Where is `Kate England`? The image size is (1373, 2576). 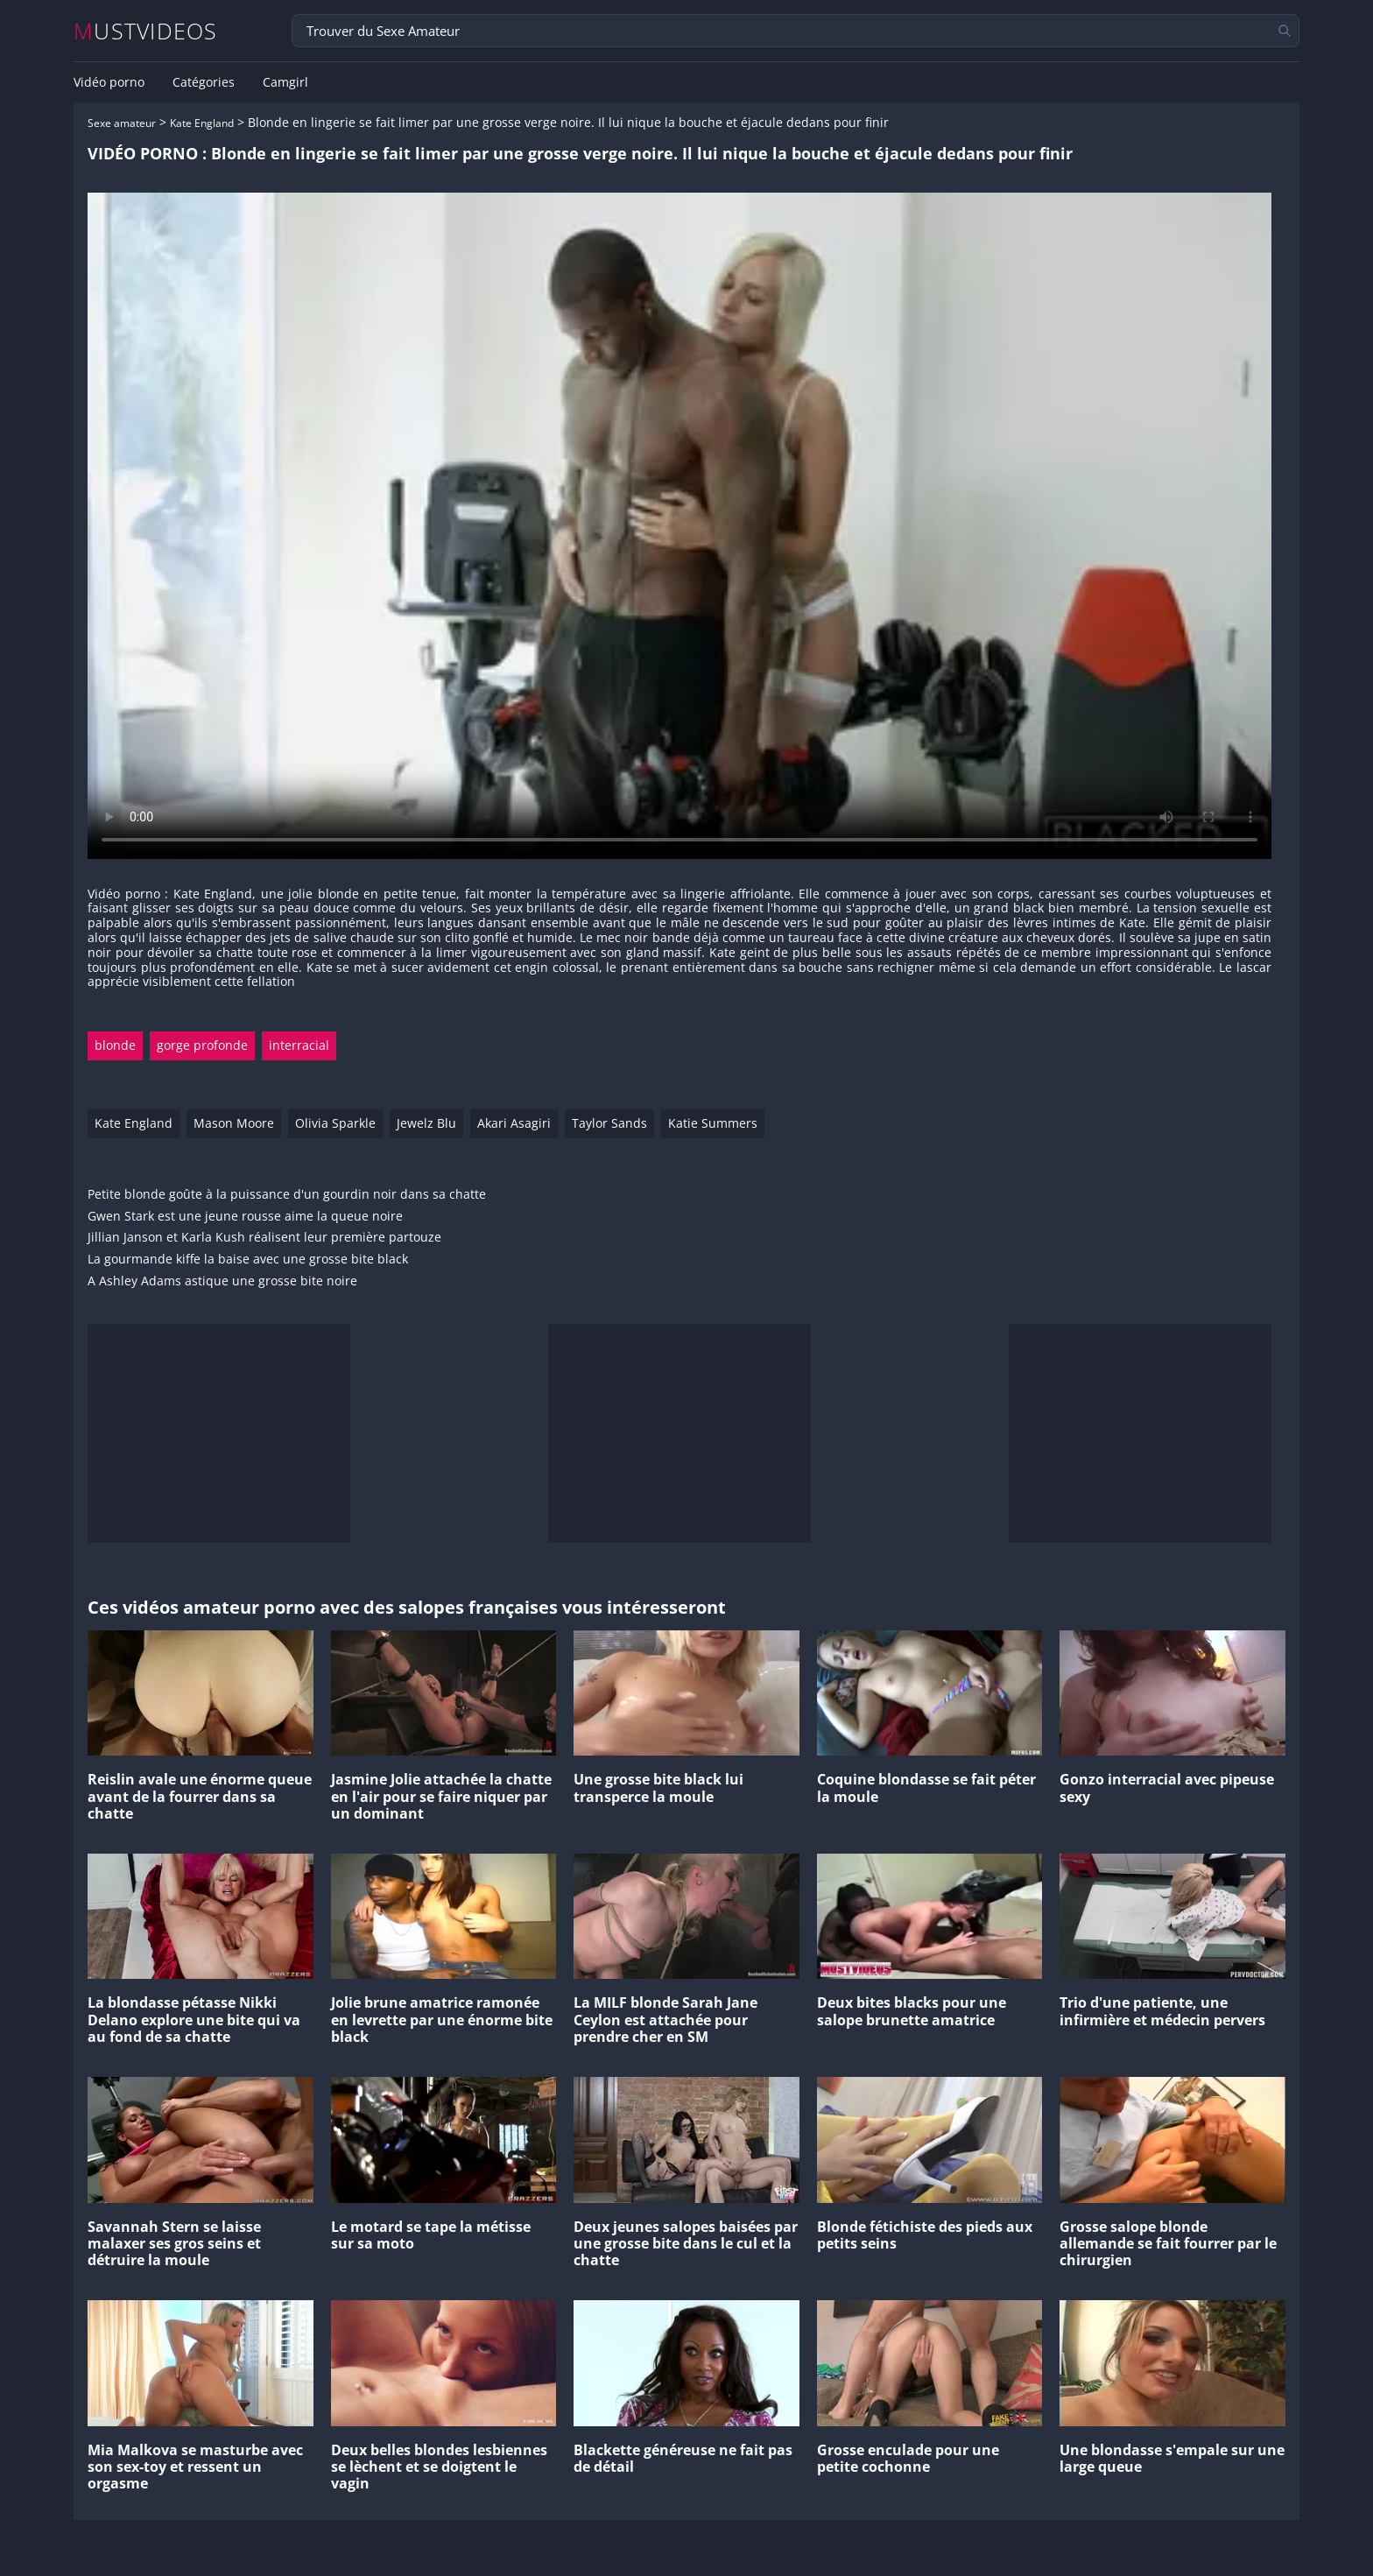
Kate England is located at coordinates (202, 123).